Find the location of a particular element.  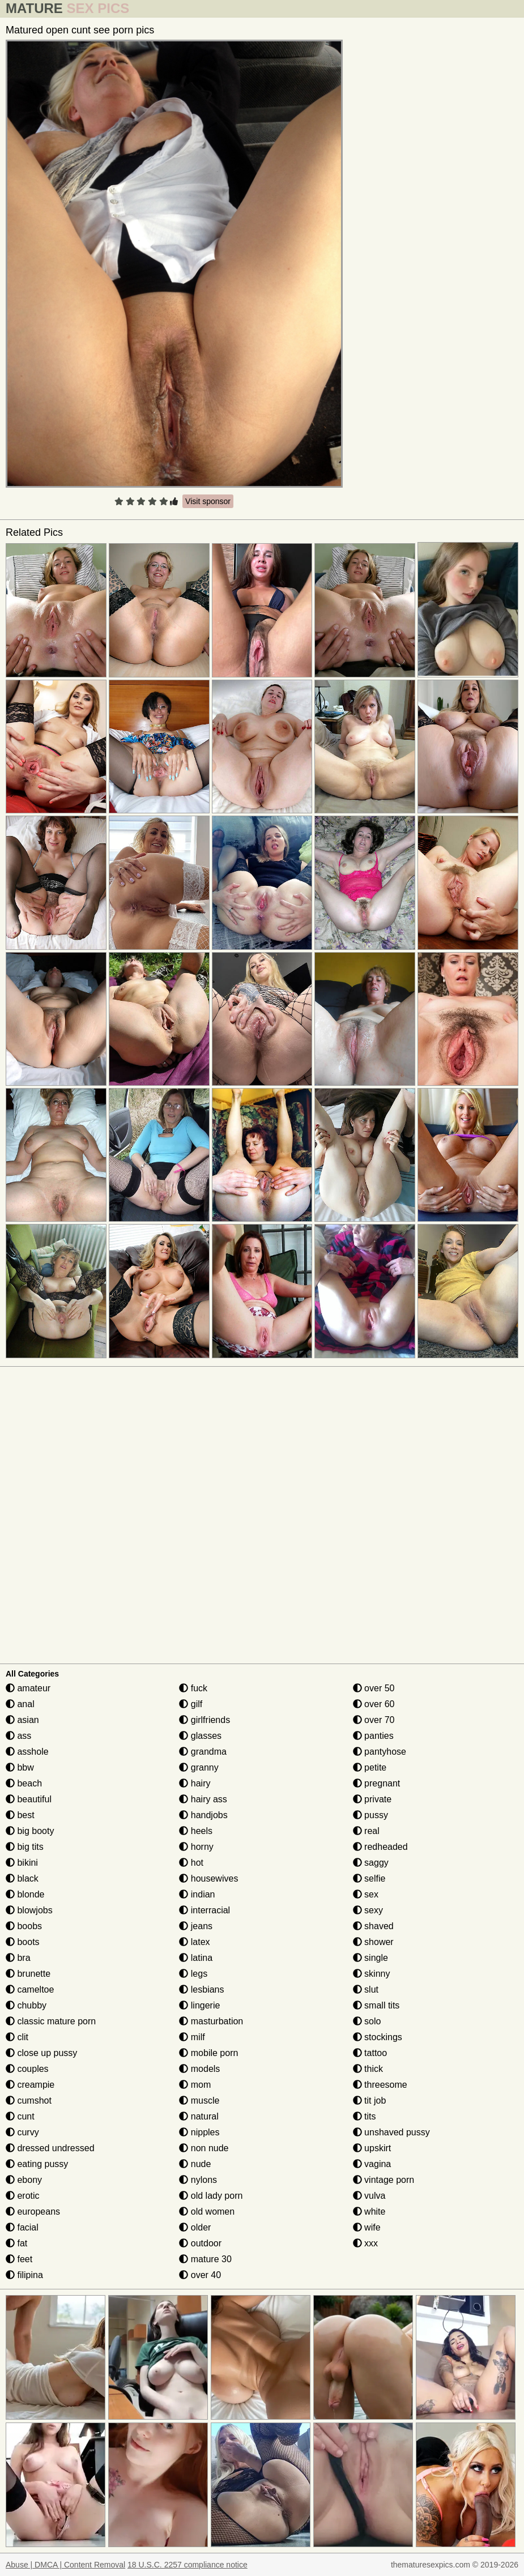

vagina is located at coordinates (372, 2164).